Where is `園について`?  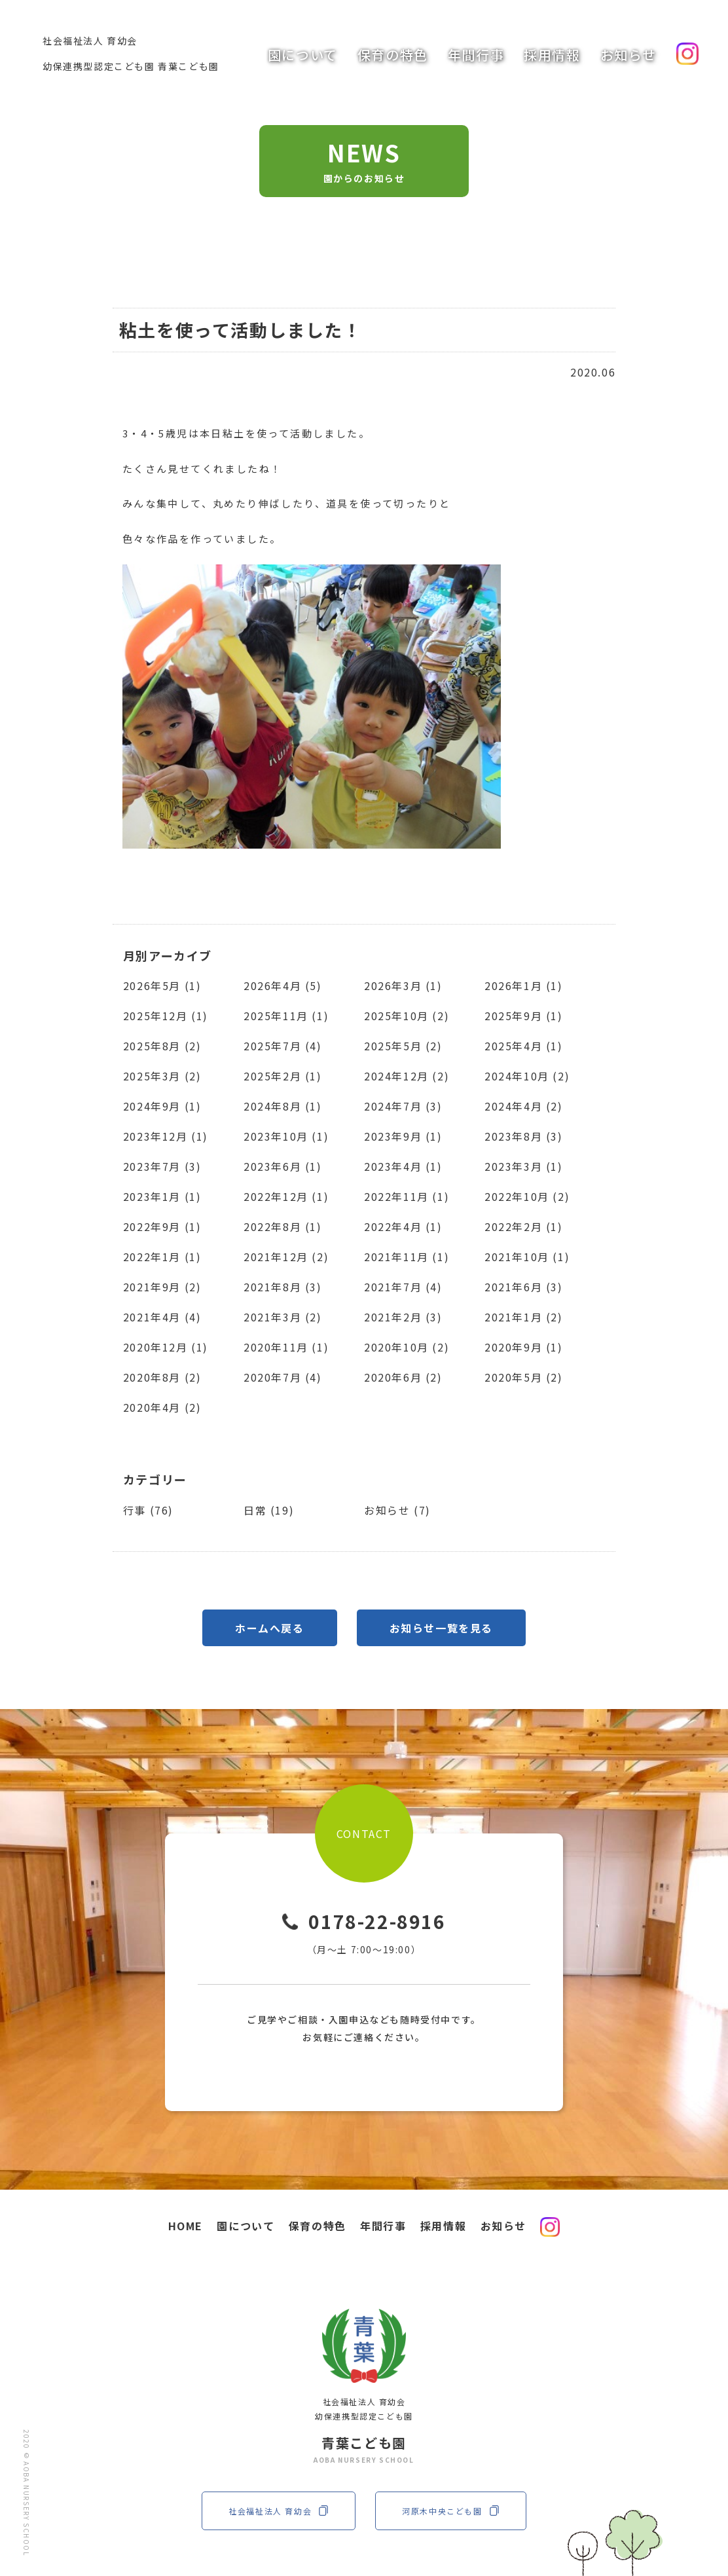
園について is located at coordinates (303, 54).